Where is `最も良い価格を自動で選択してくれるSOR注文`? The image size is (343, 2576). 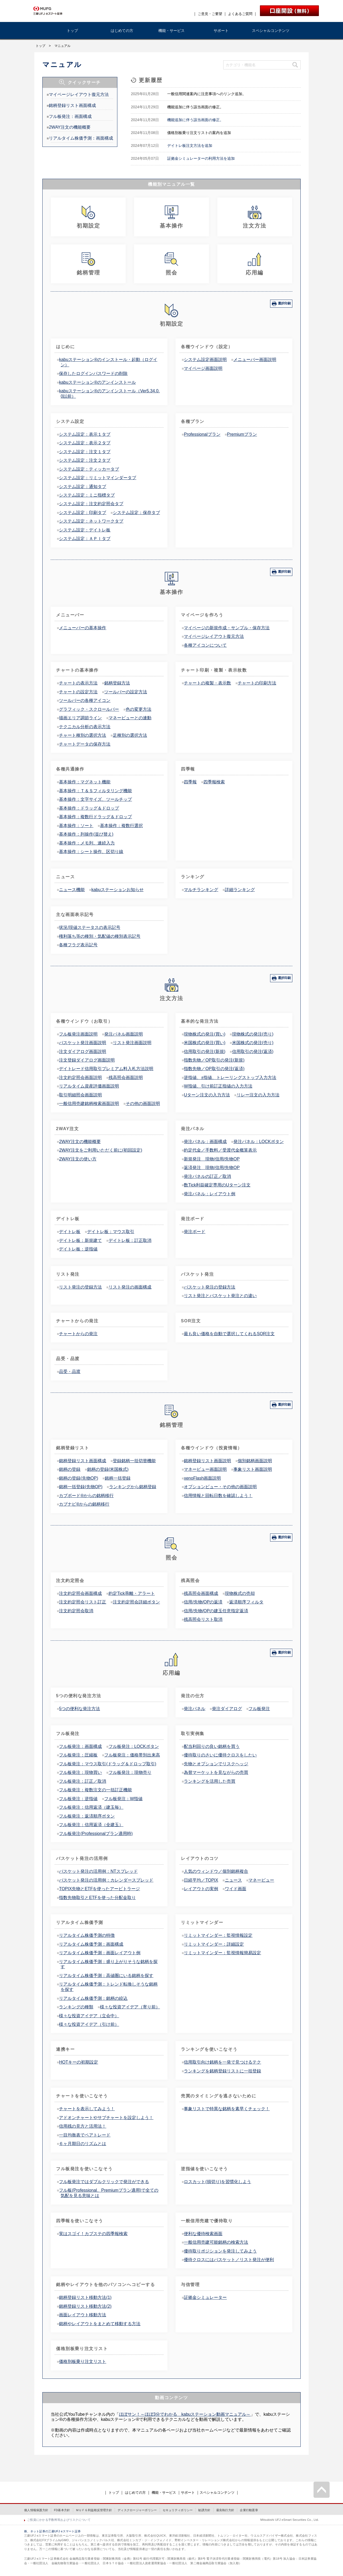 最も良い価格を自動で選択してくれるSOR注文 is located at coordinates (229, 1333).